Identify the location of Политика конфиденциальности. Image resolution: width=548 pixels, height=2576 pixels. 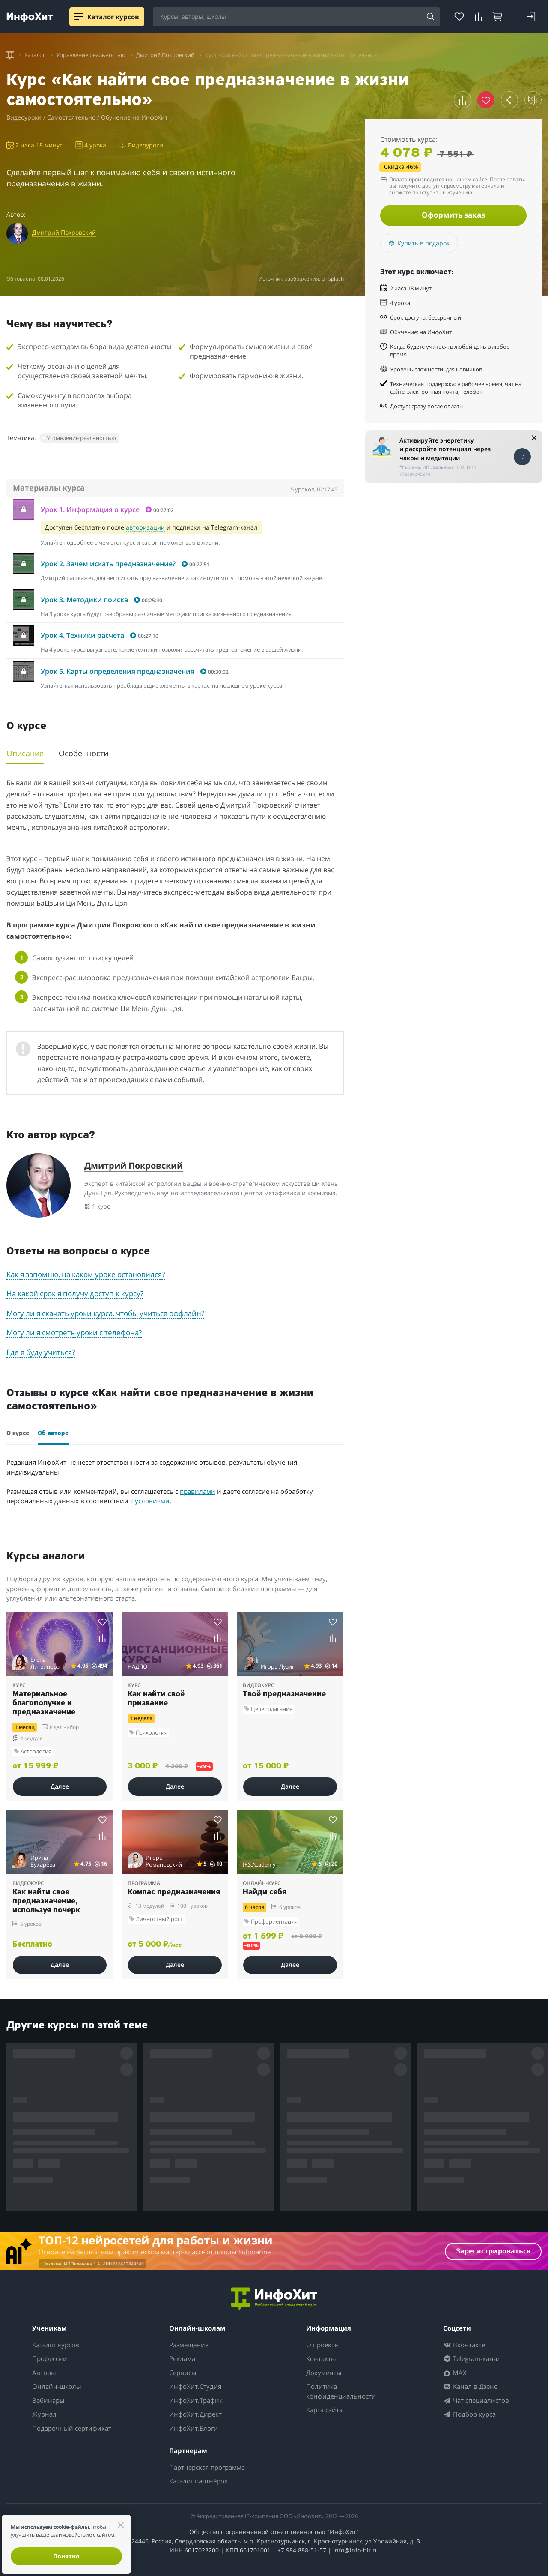
(341, 2391).